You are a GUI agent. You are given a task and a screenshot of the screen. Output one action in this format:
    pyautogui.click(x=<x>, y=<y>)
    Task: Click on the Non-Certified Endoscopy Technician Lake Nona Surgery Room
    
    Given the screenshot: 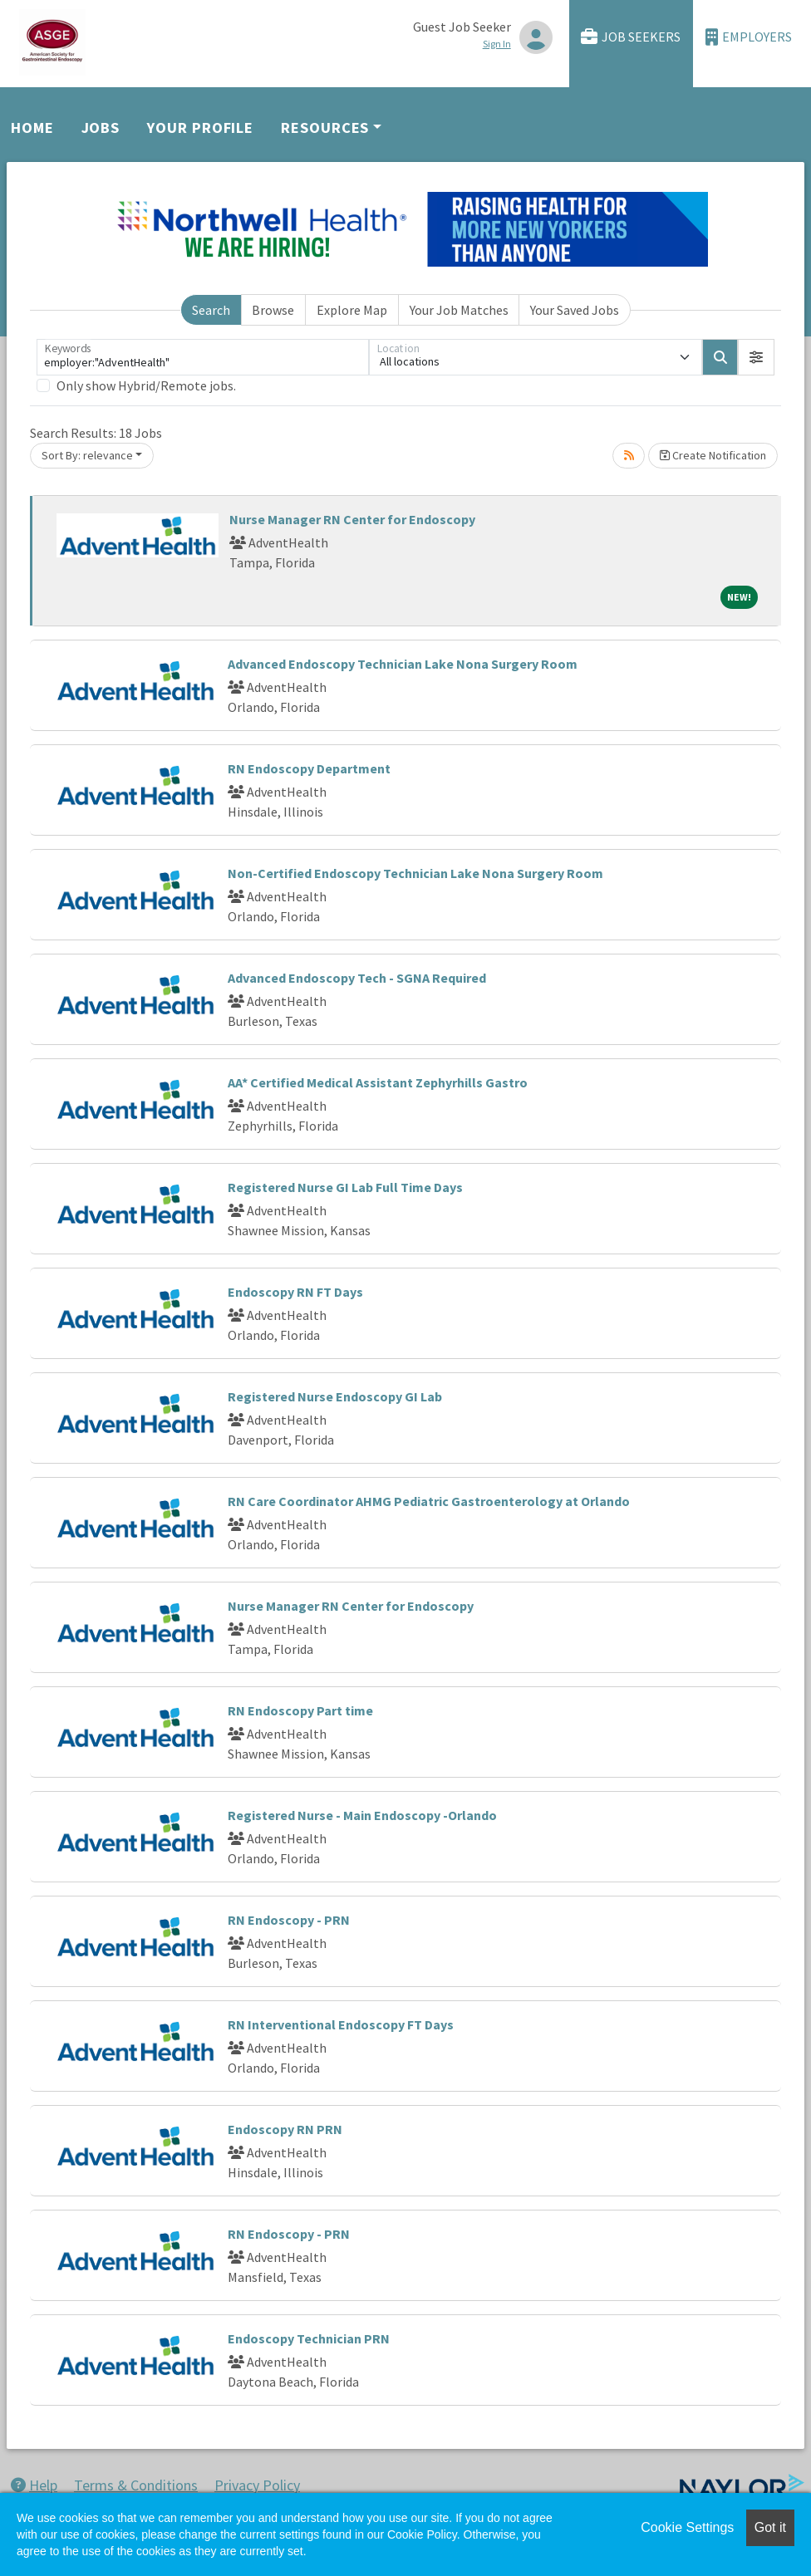 What is the action you would take?
    pyautogui.click(x=415, y=873)
    